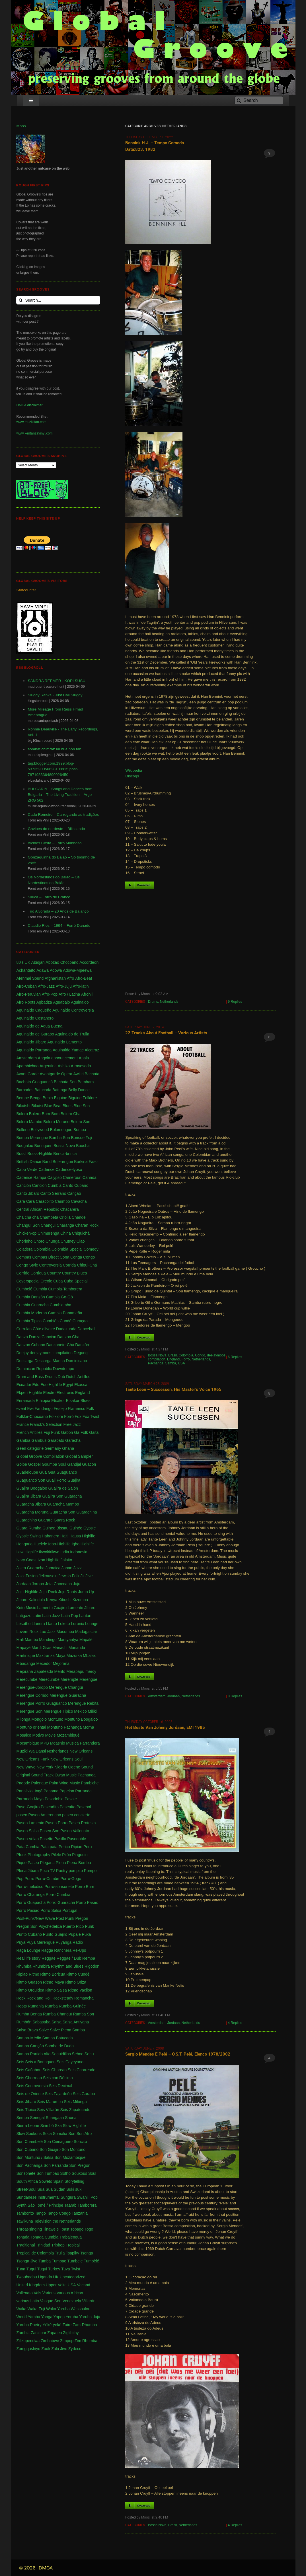  I want to click on Palm Wine Music [Palm Wine Music (1 item)], so click(64, 1783).